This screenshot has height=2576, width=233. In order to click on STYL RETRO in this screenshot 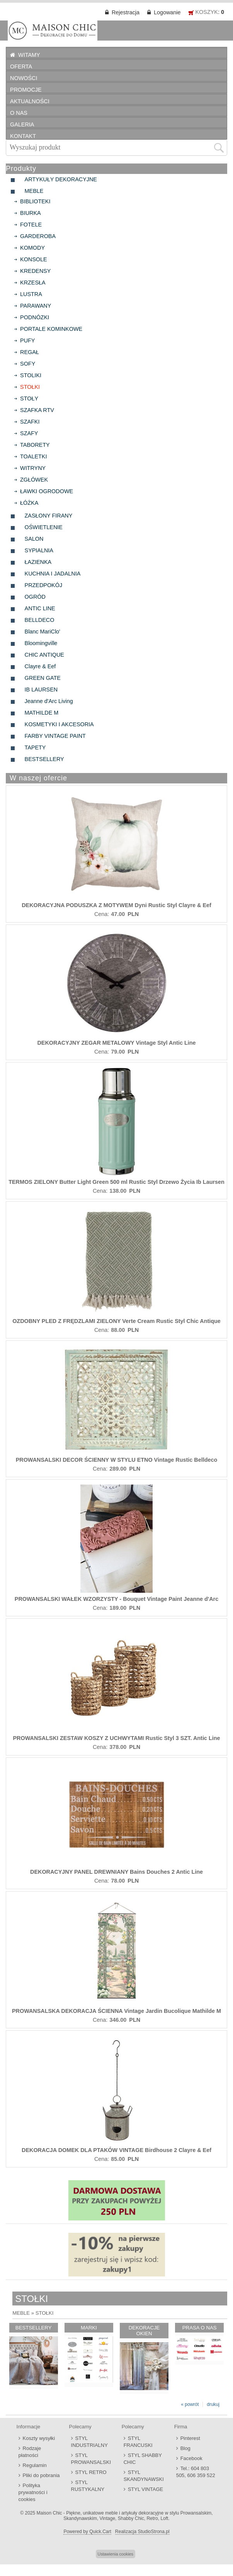, I will do `click(91, 2472)`.